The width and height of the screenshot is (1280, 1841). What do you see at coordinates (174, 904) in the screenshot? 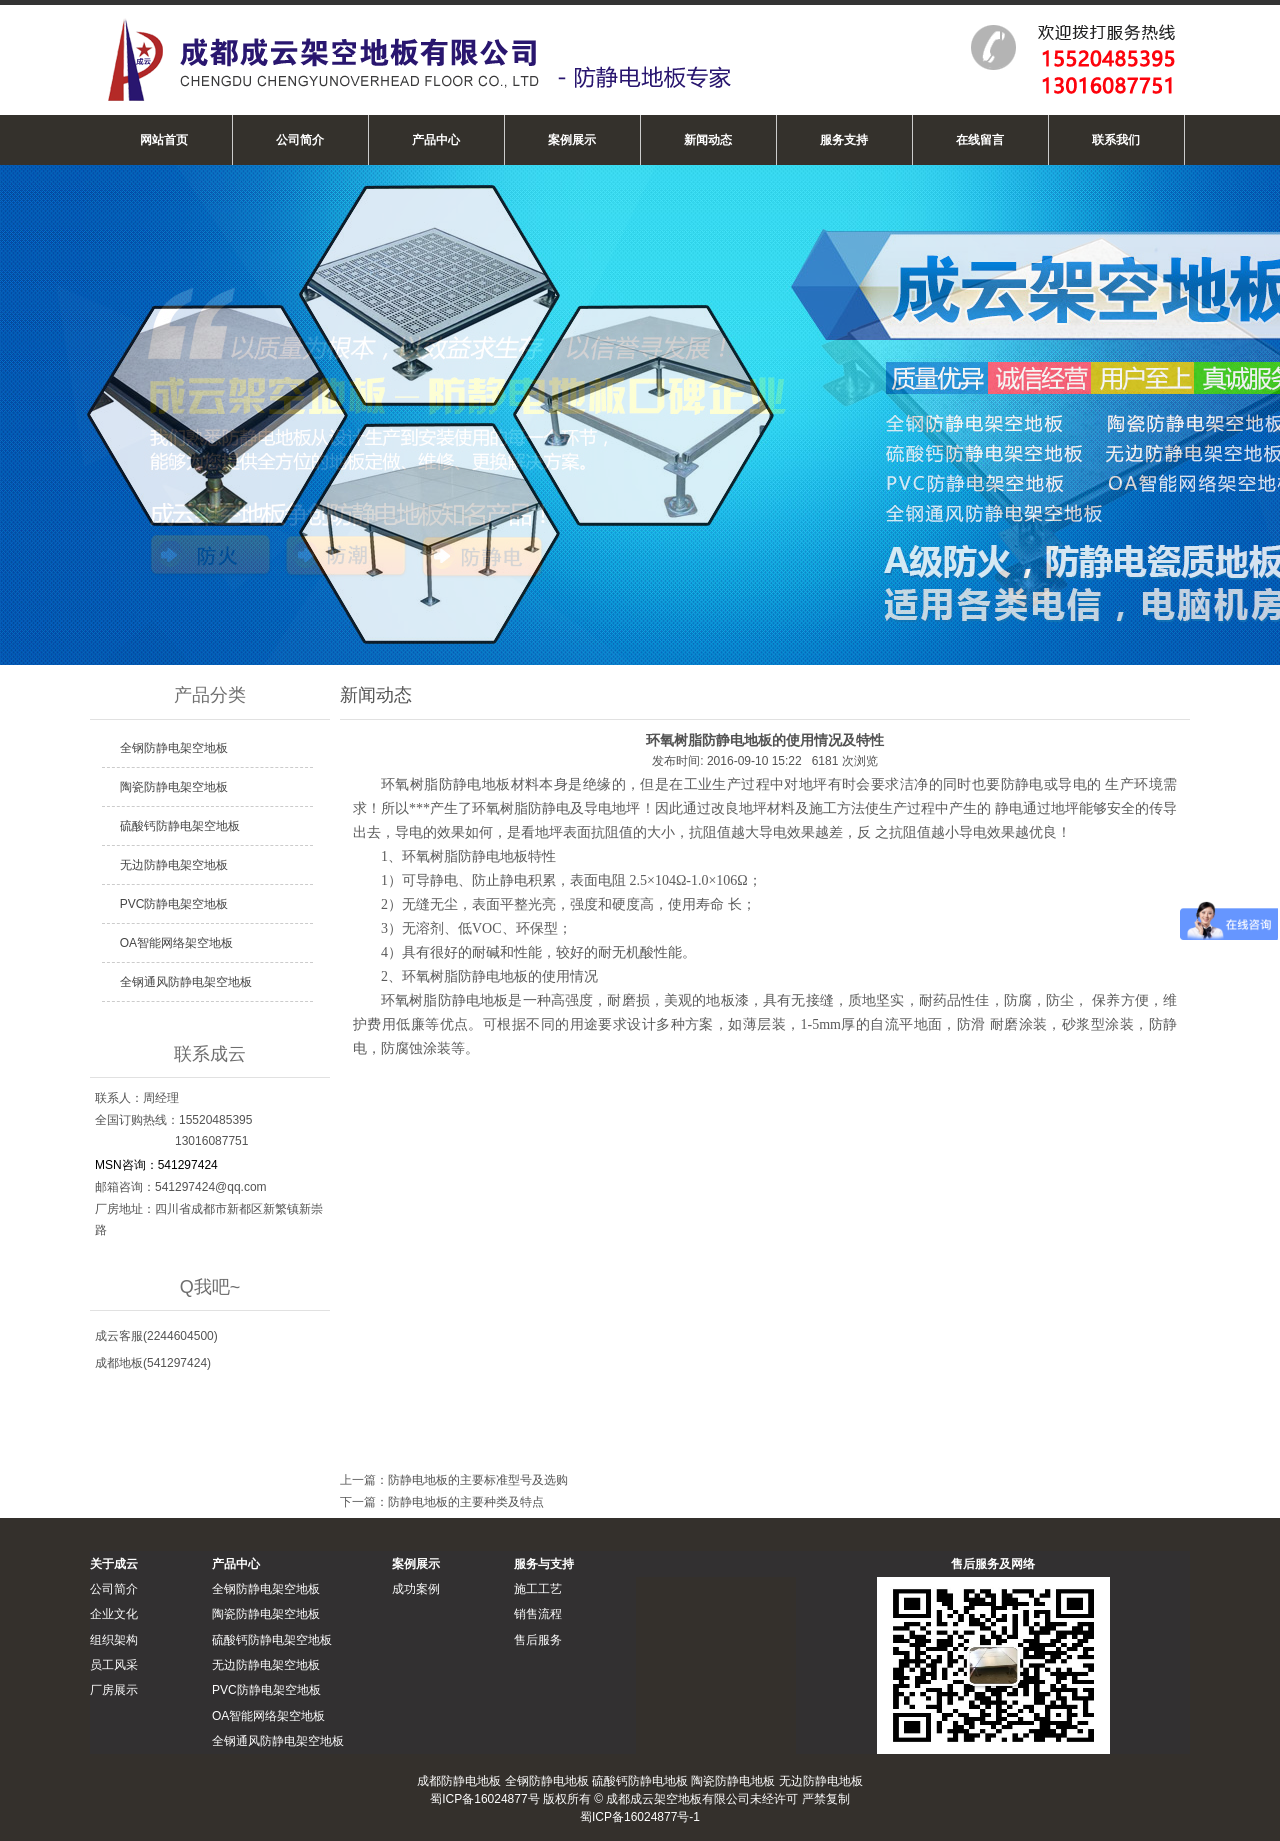
I see `PVC防静电架空地板` at bounding box center [174, 904].